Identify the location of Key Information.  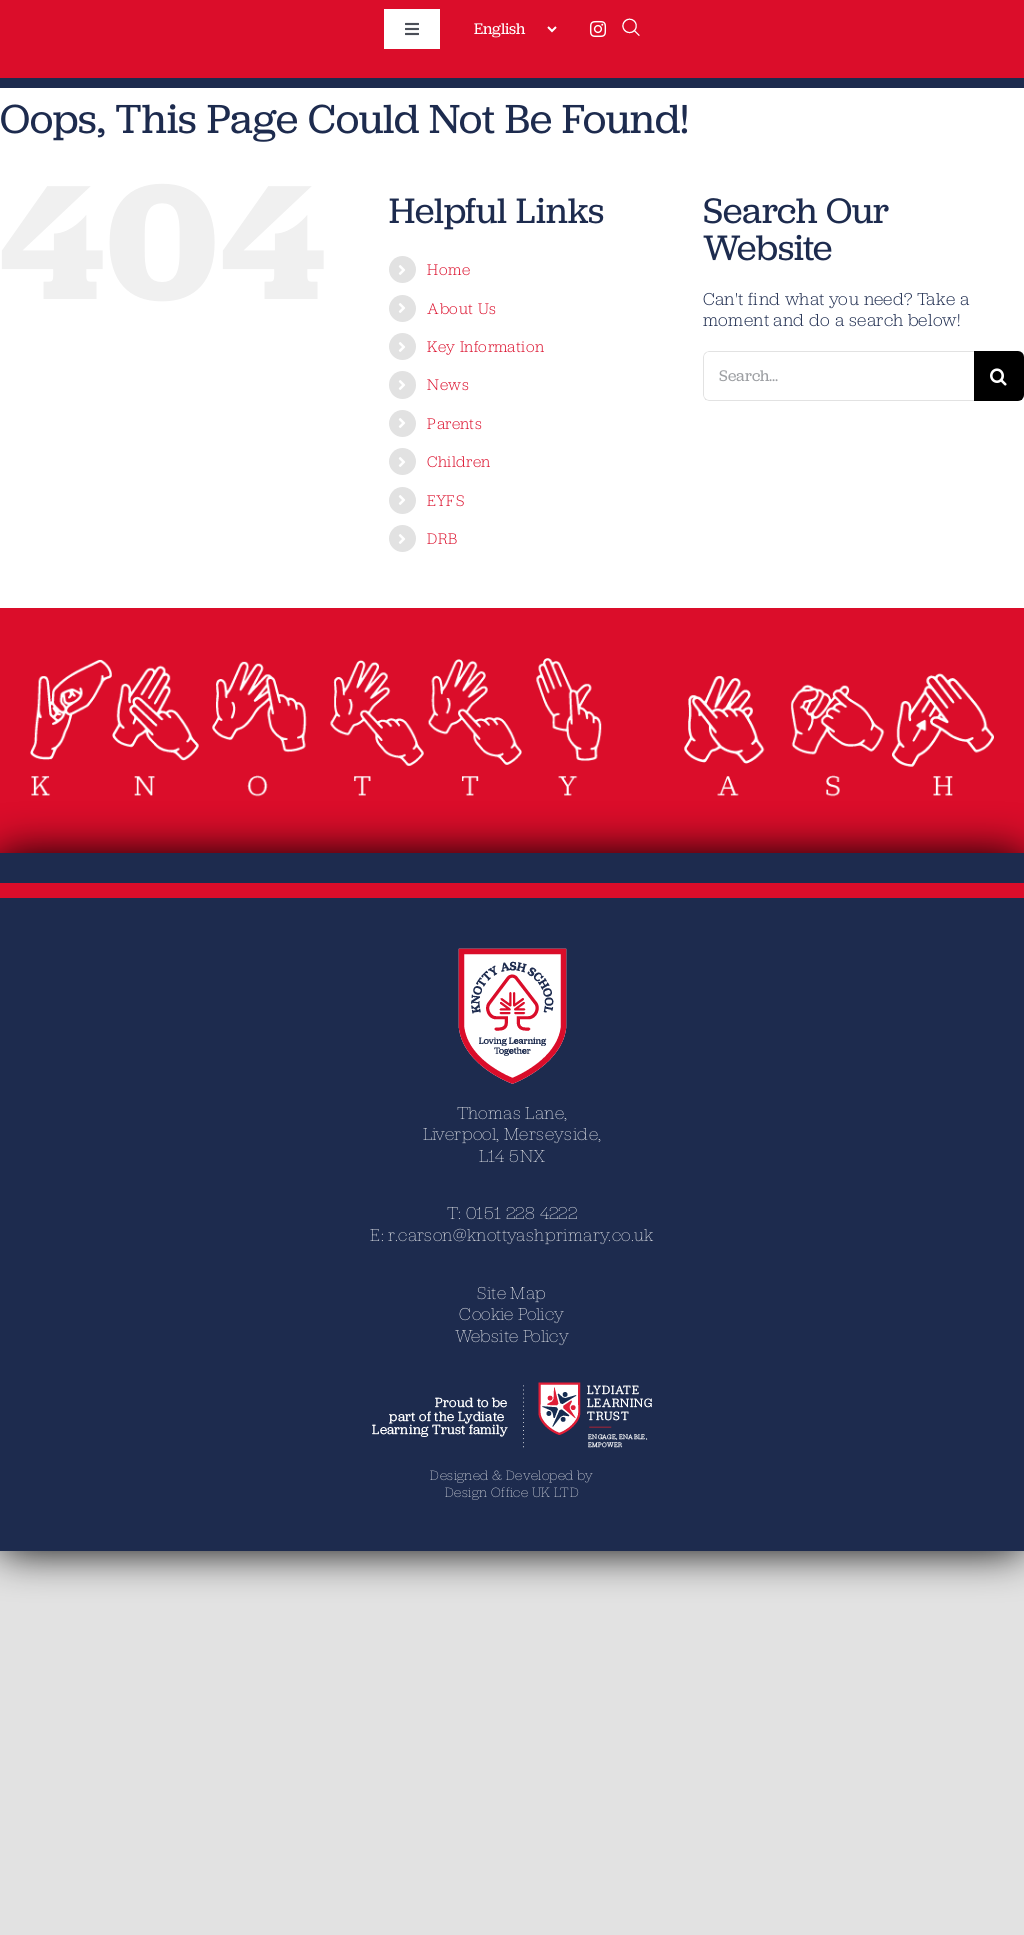
(485, 346).